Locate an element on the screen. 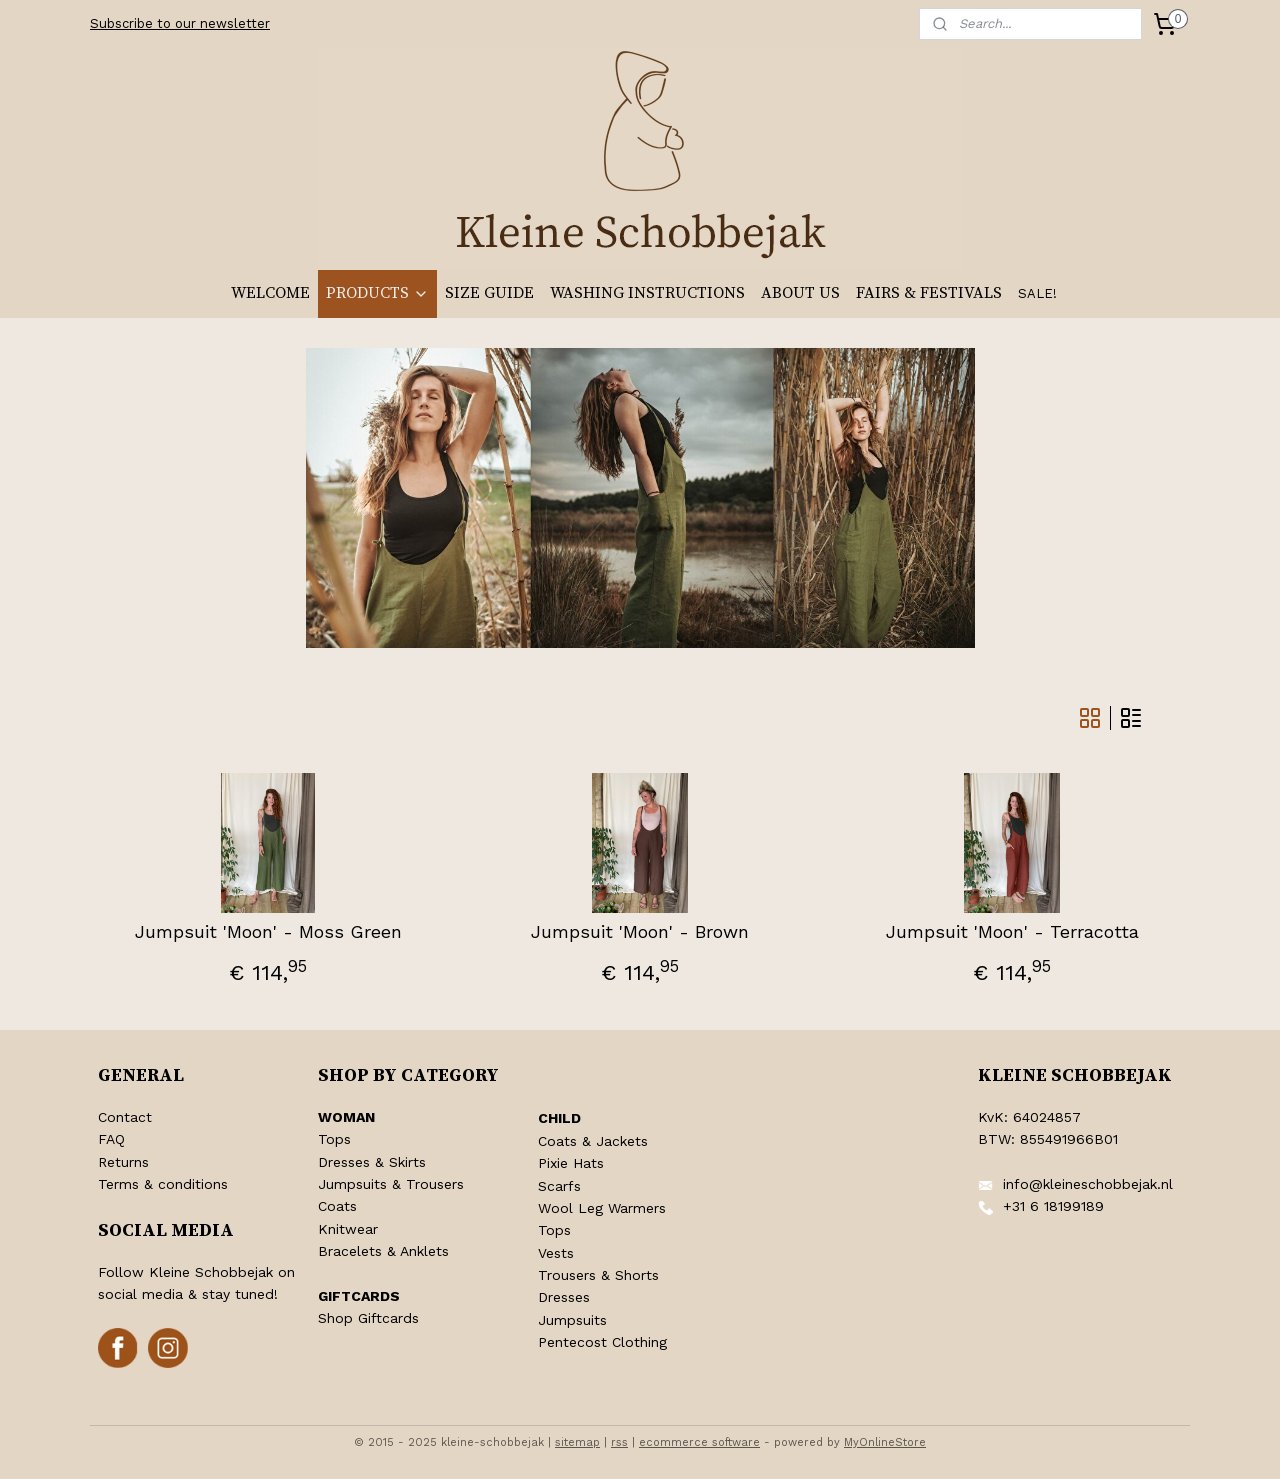 This screenshot has width=1280, height=1479. SALE! is located at coordinates (1037, 293).